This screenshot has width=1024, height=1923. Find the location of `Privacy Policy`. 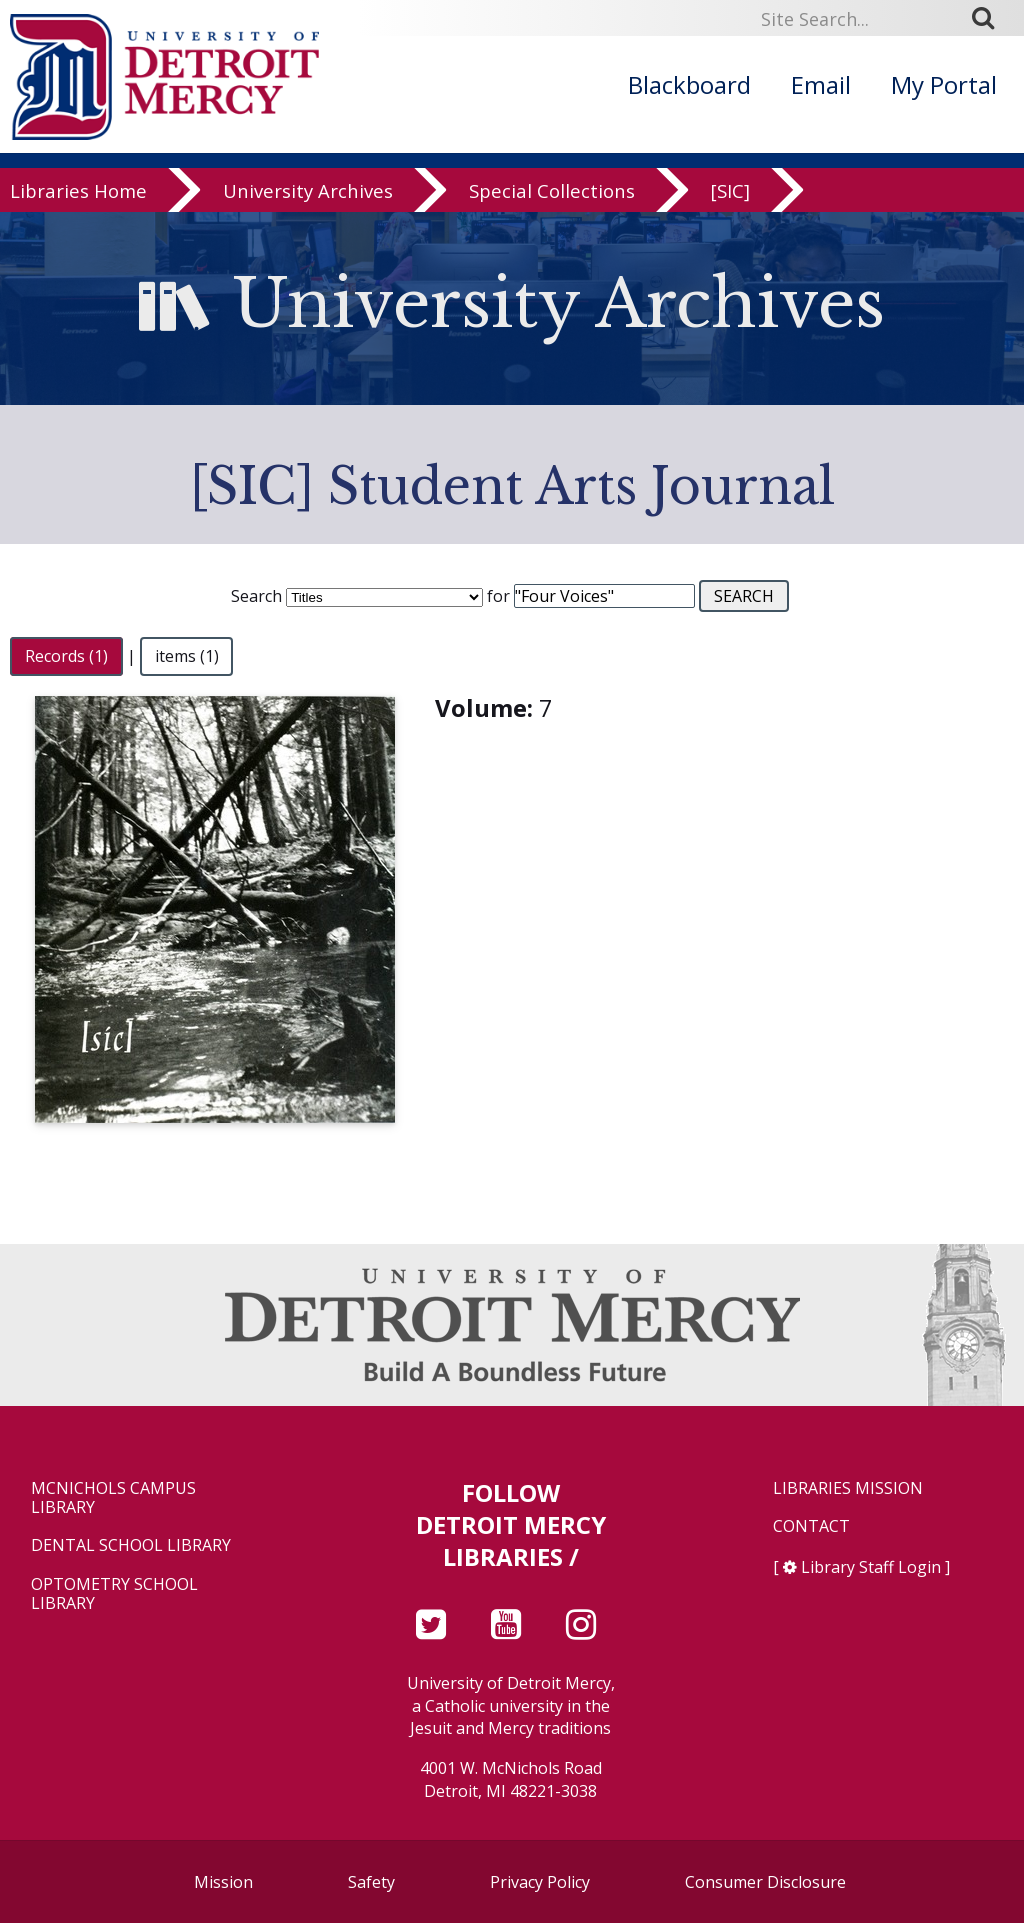

Privacy Policy is located at coordinates (540, 1882).